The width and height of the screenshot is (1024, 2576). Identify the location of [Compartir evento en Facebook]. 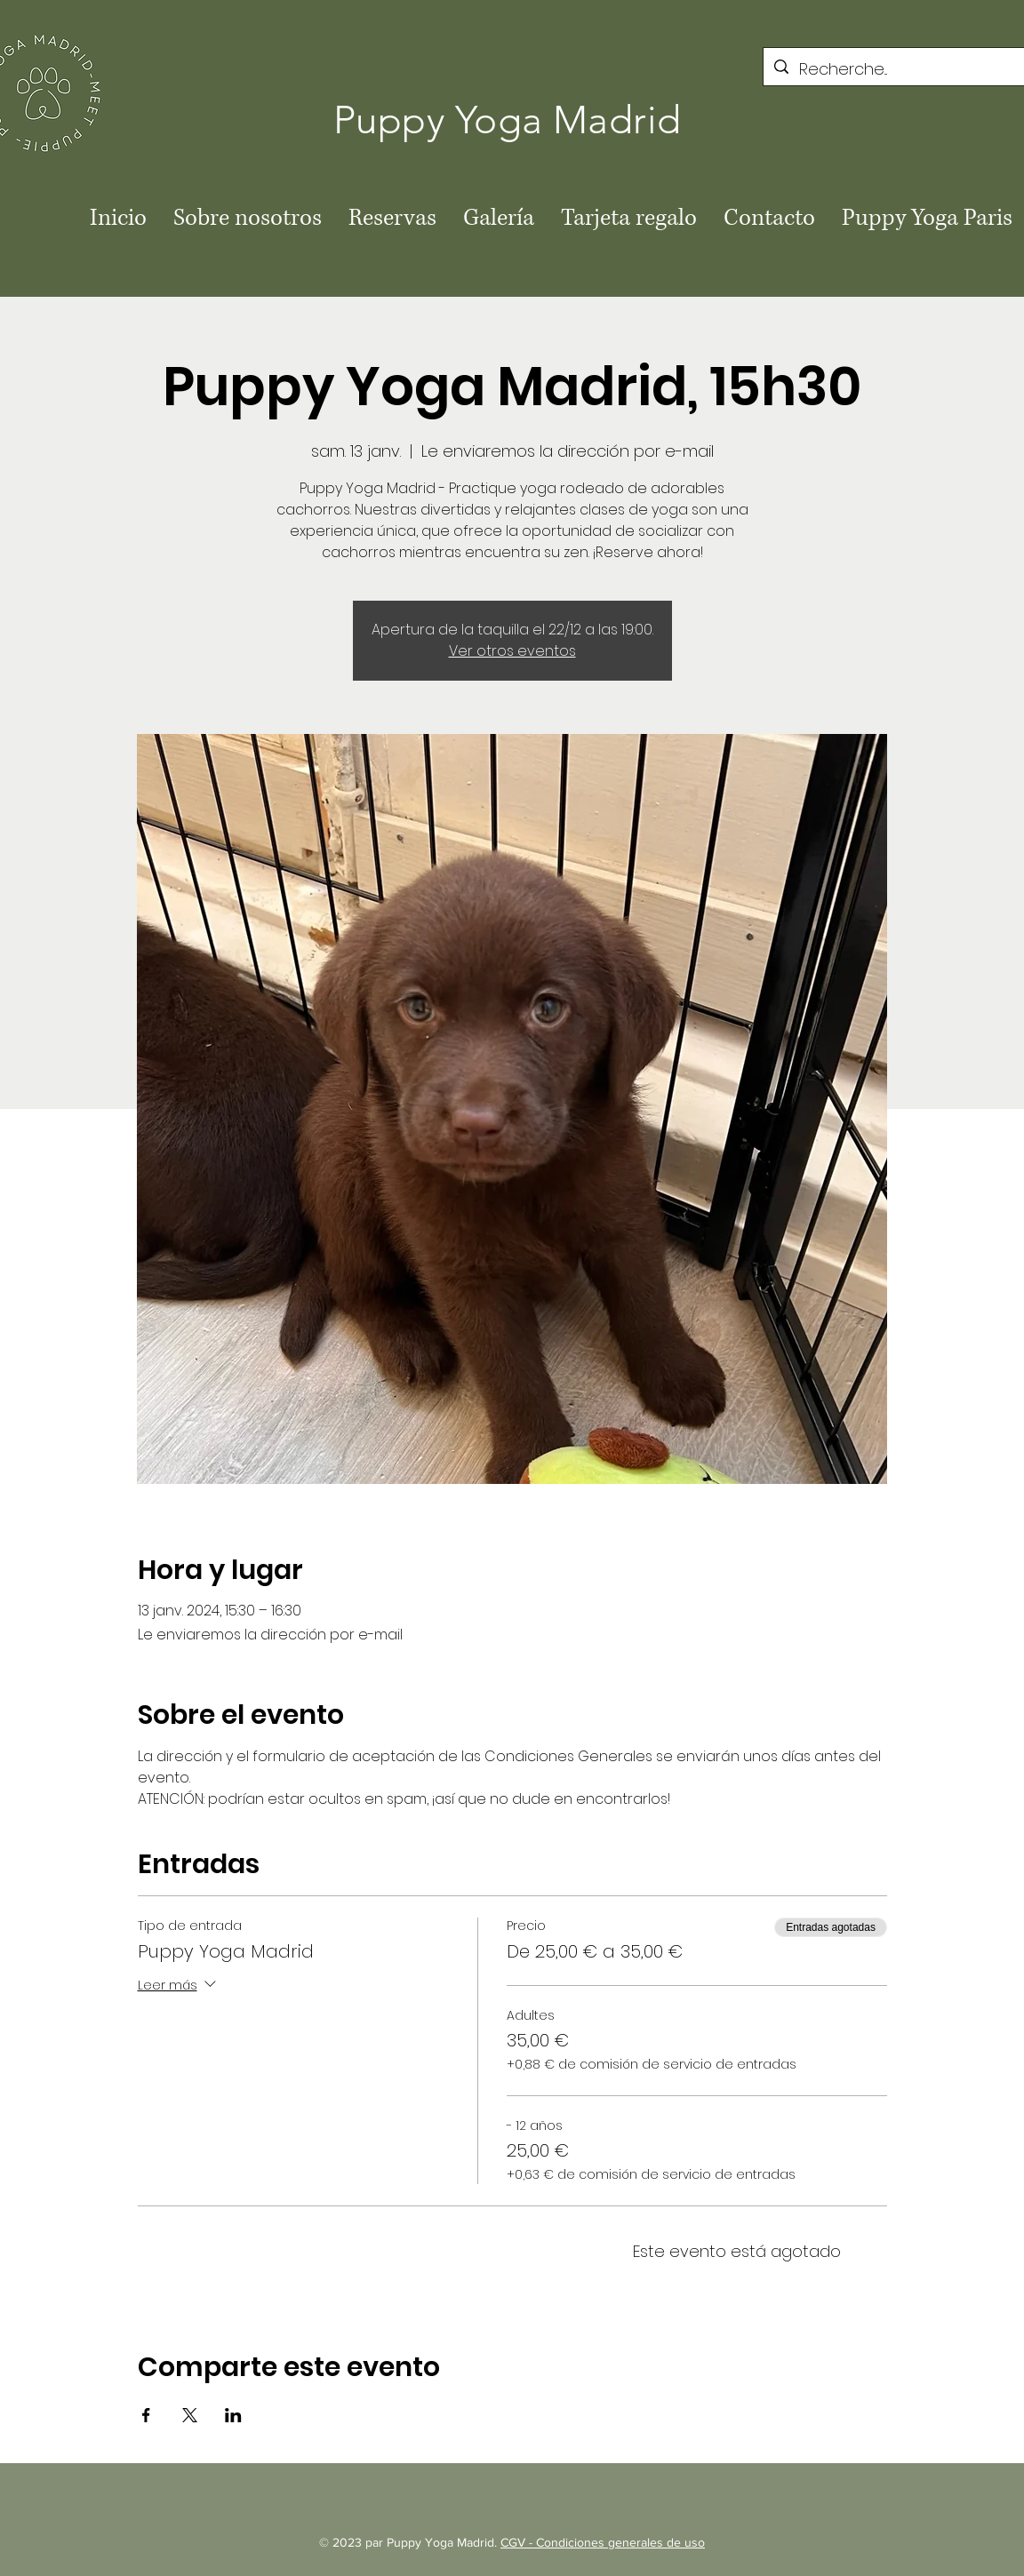
(146, 2415).